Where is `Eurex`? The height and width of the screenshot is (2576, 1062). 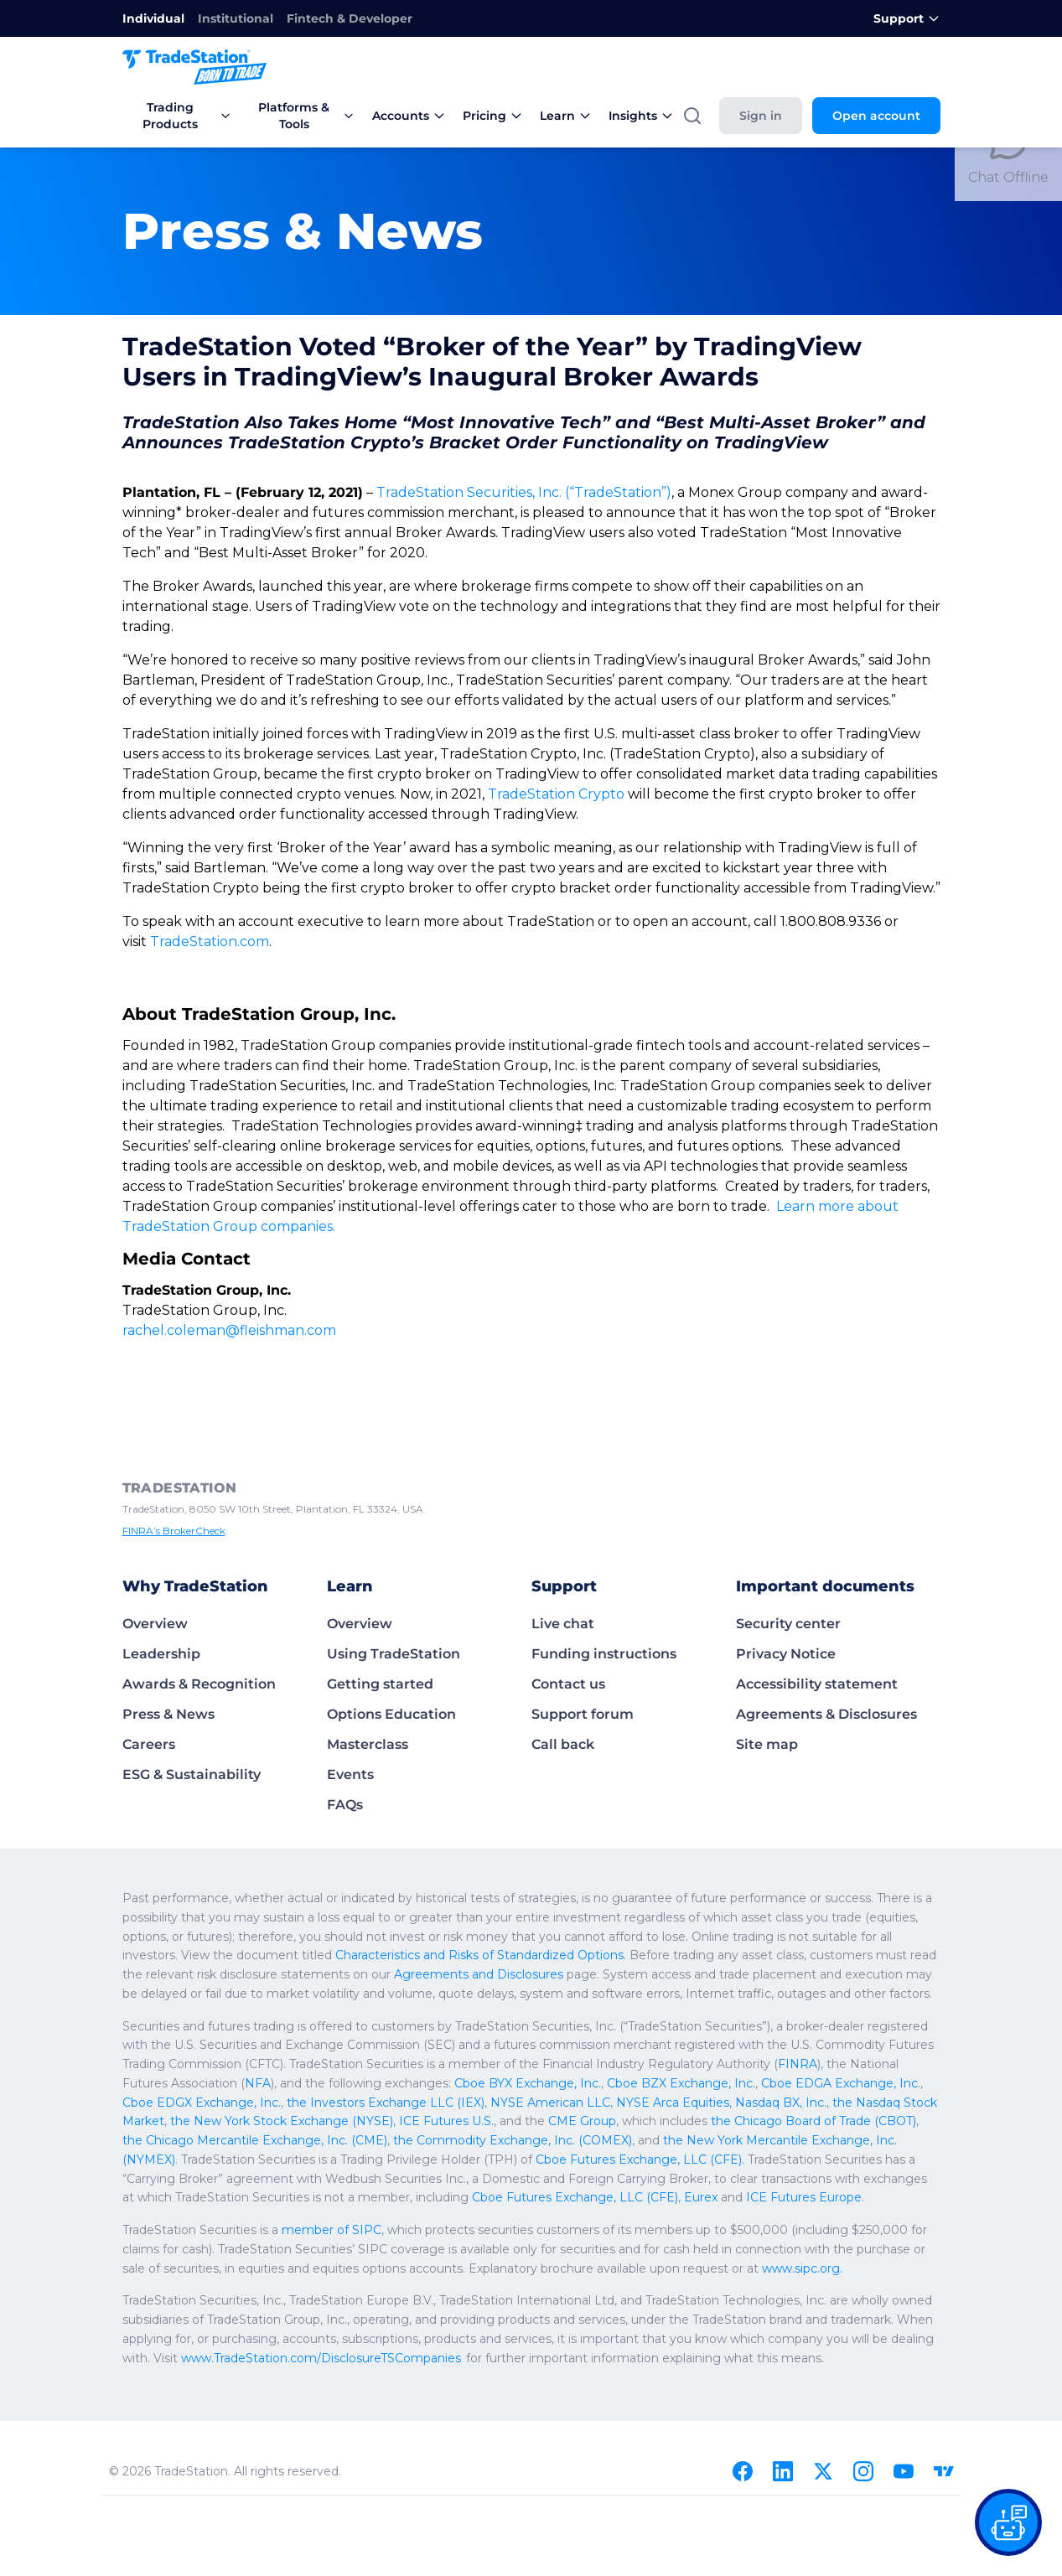
Eurex is located at coordinates (794, 2118).